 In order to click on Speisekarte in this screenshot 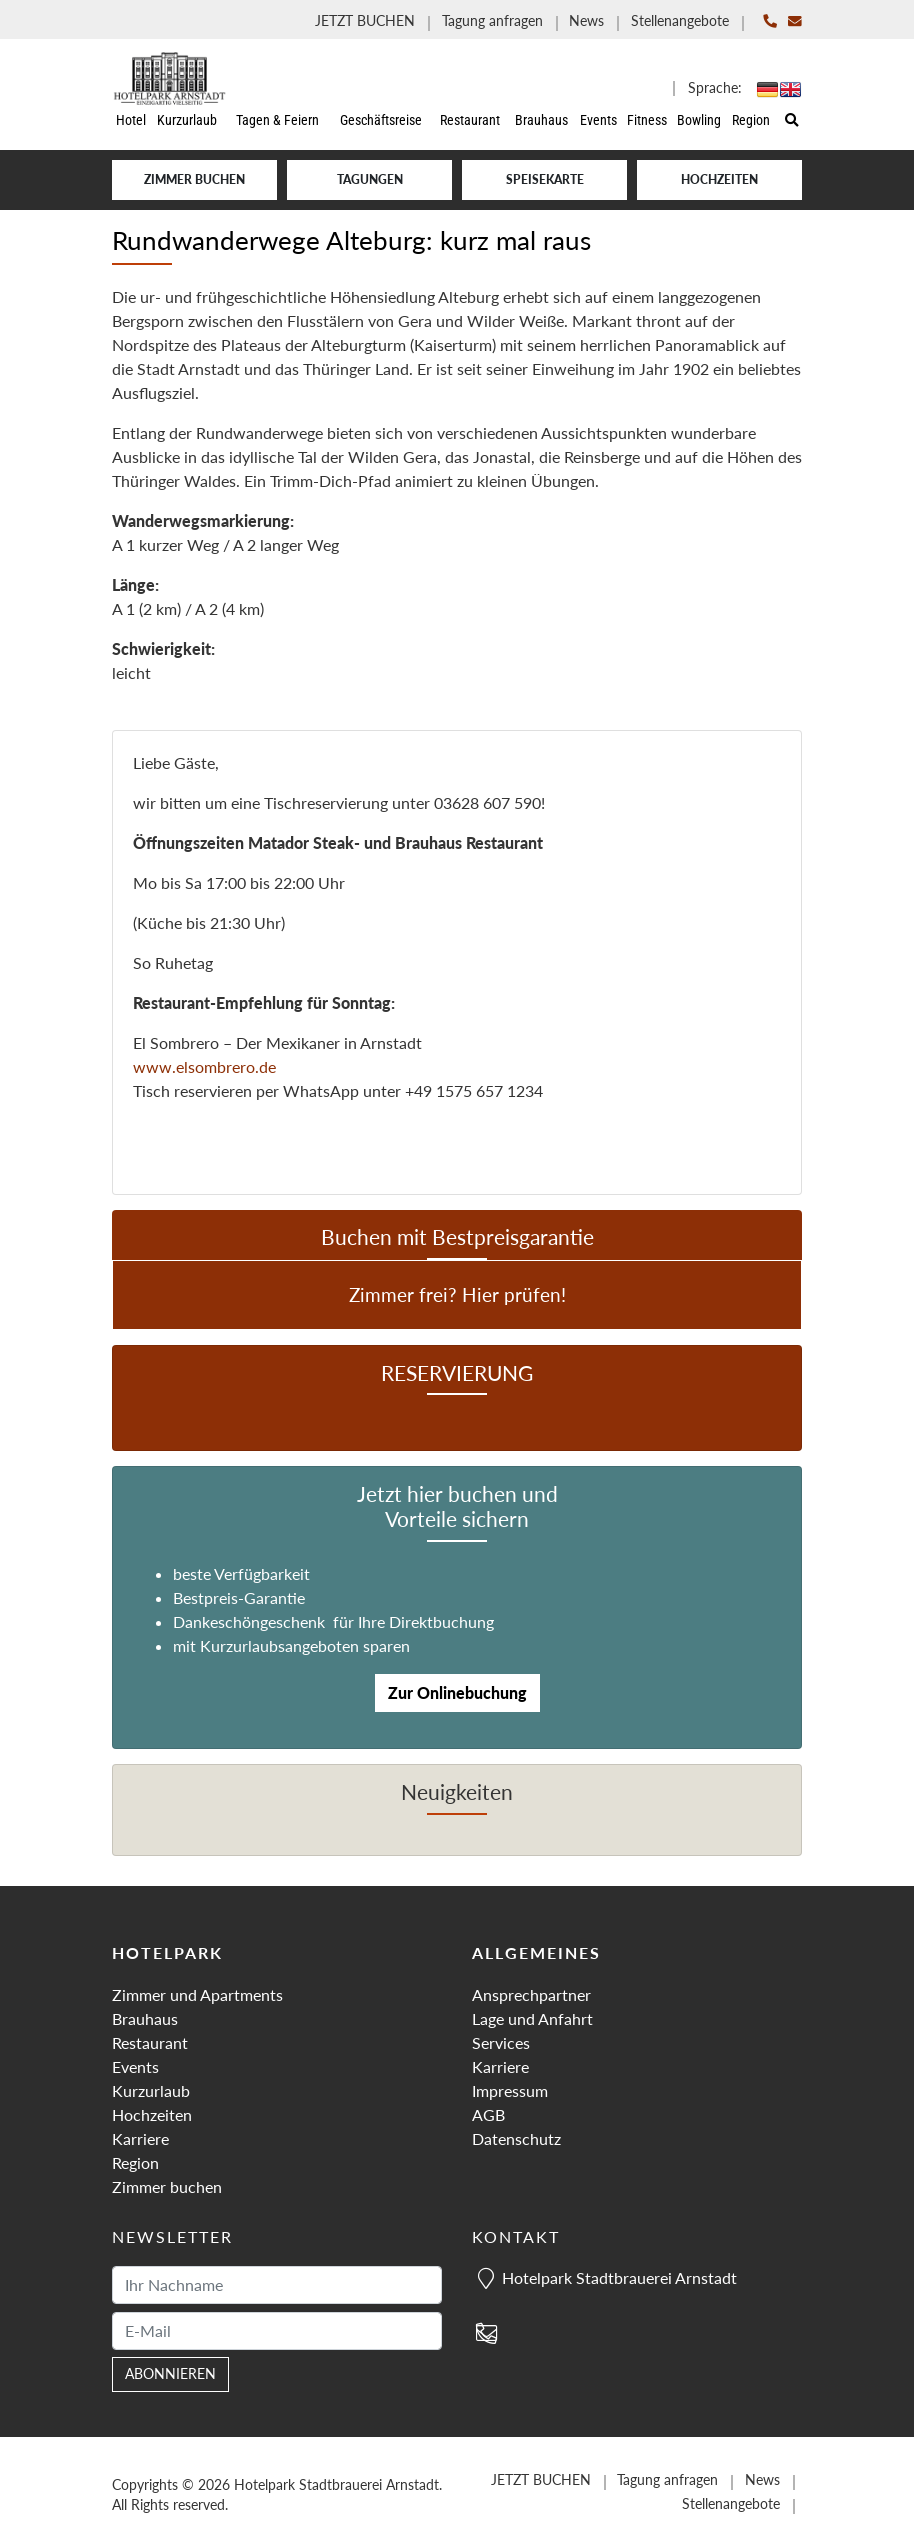, I will do `click(545, 179)`.